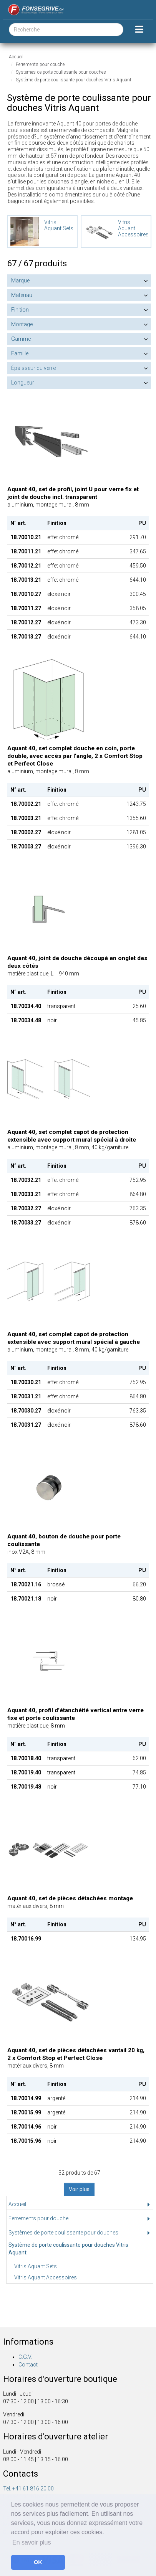  Describe the element at coordinates (22, 383) in the screenshot. I see `Longueur` at that location.